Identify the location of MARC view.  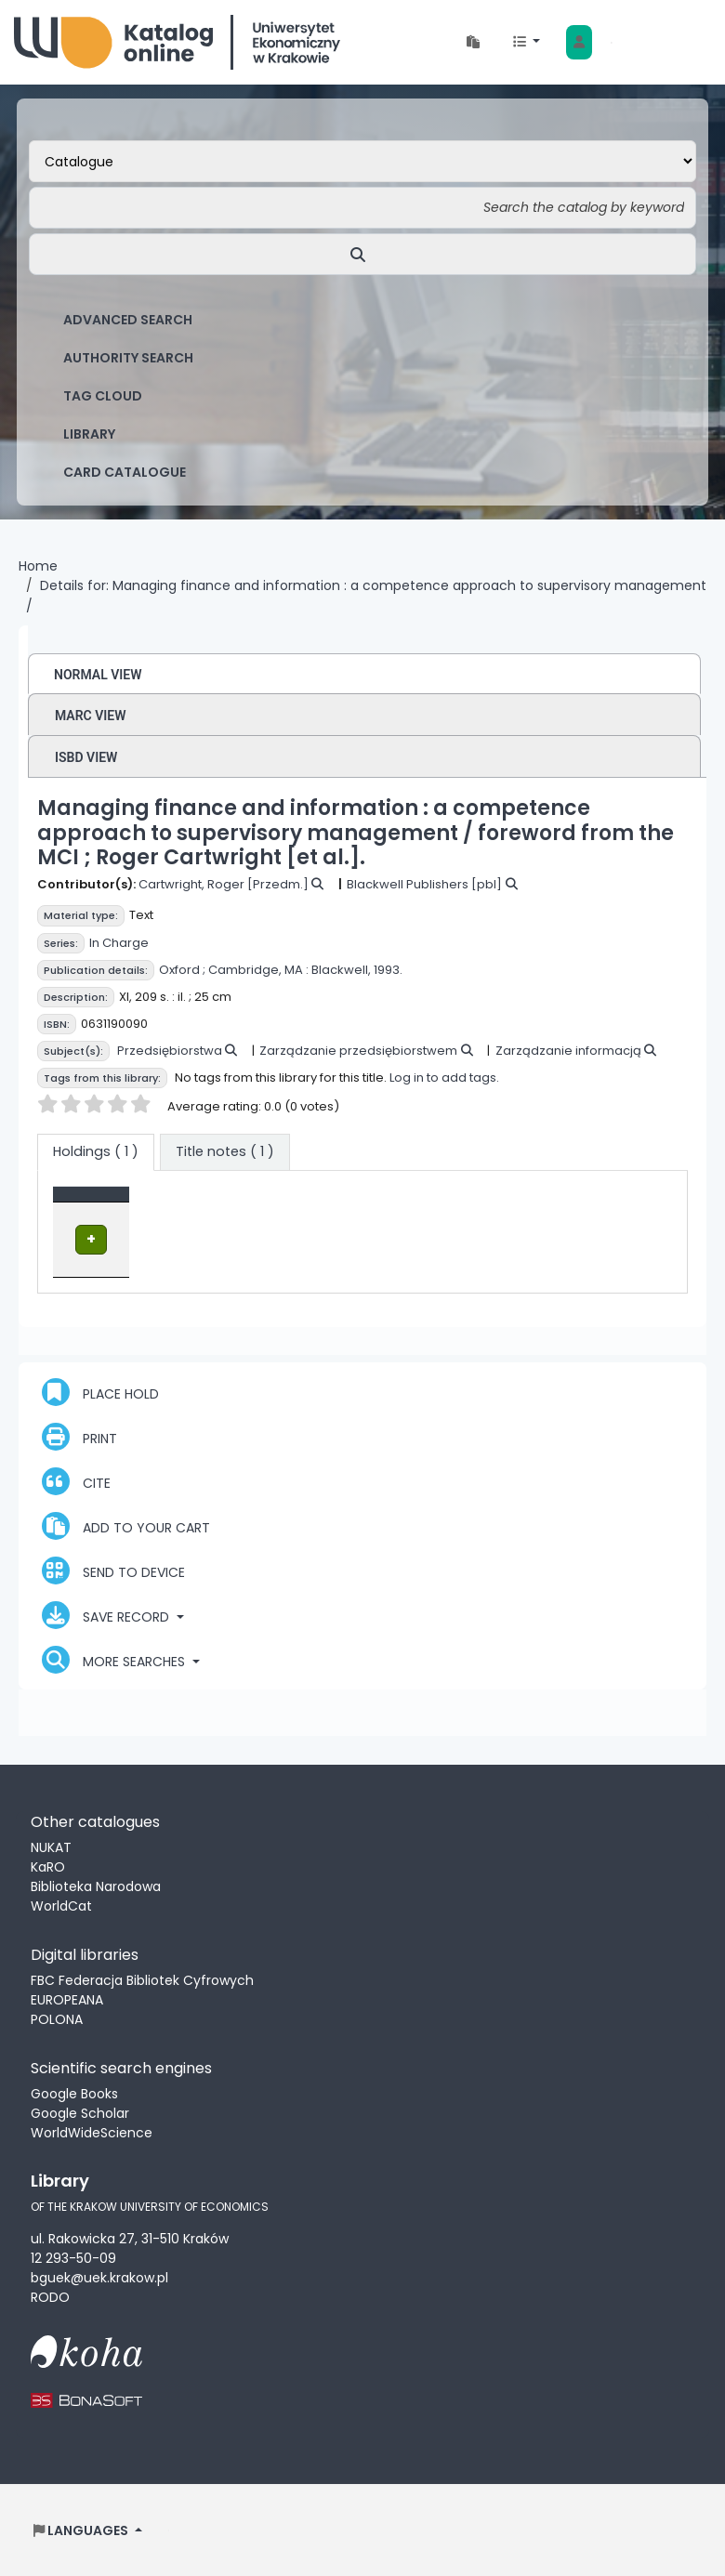
(90, 715).